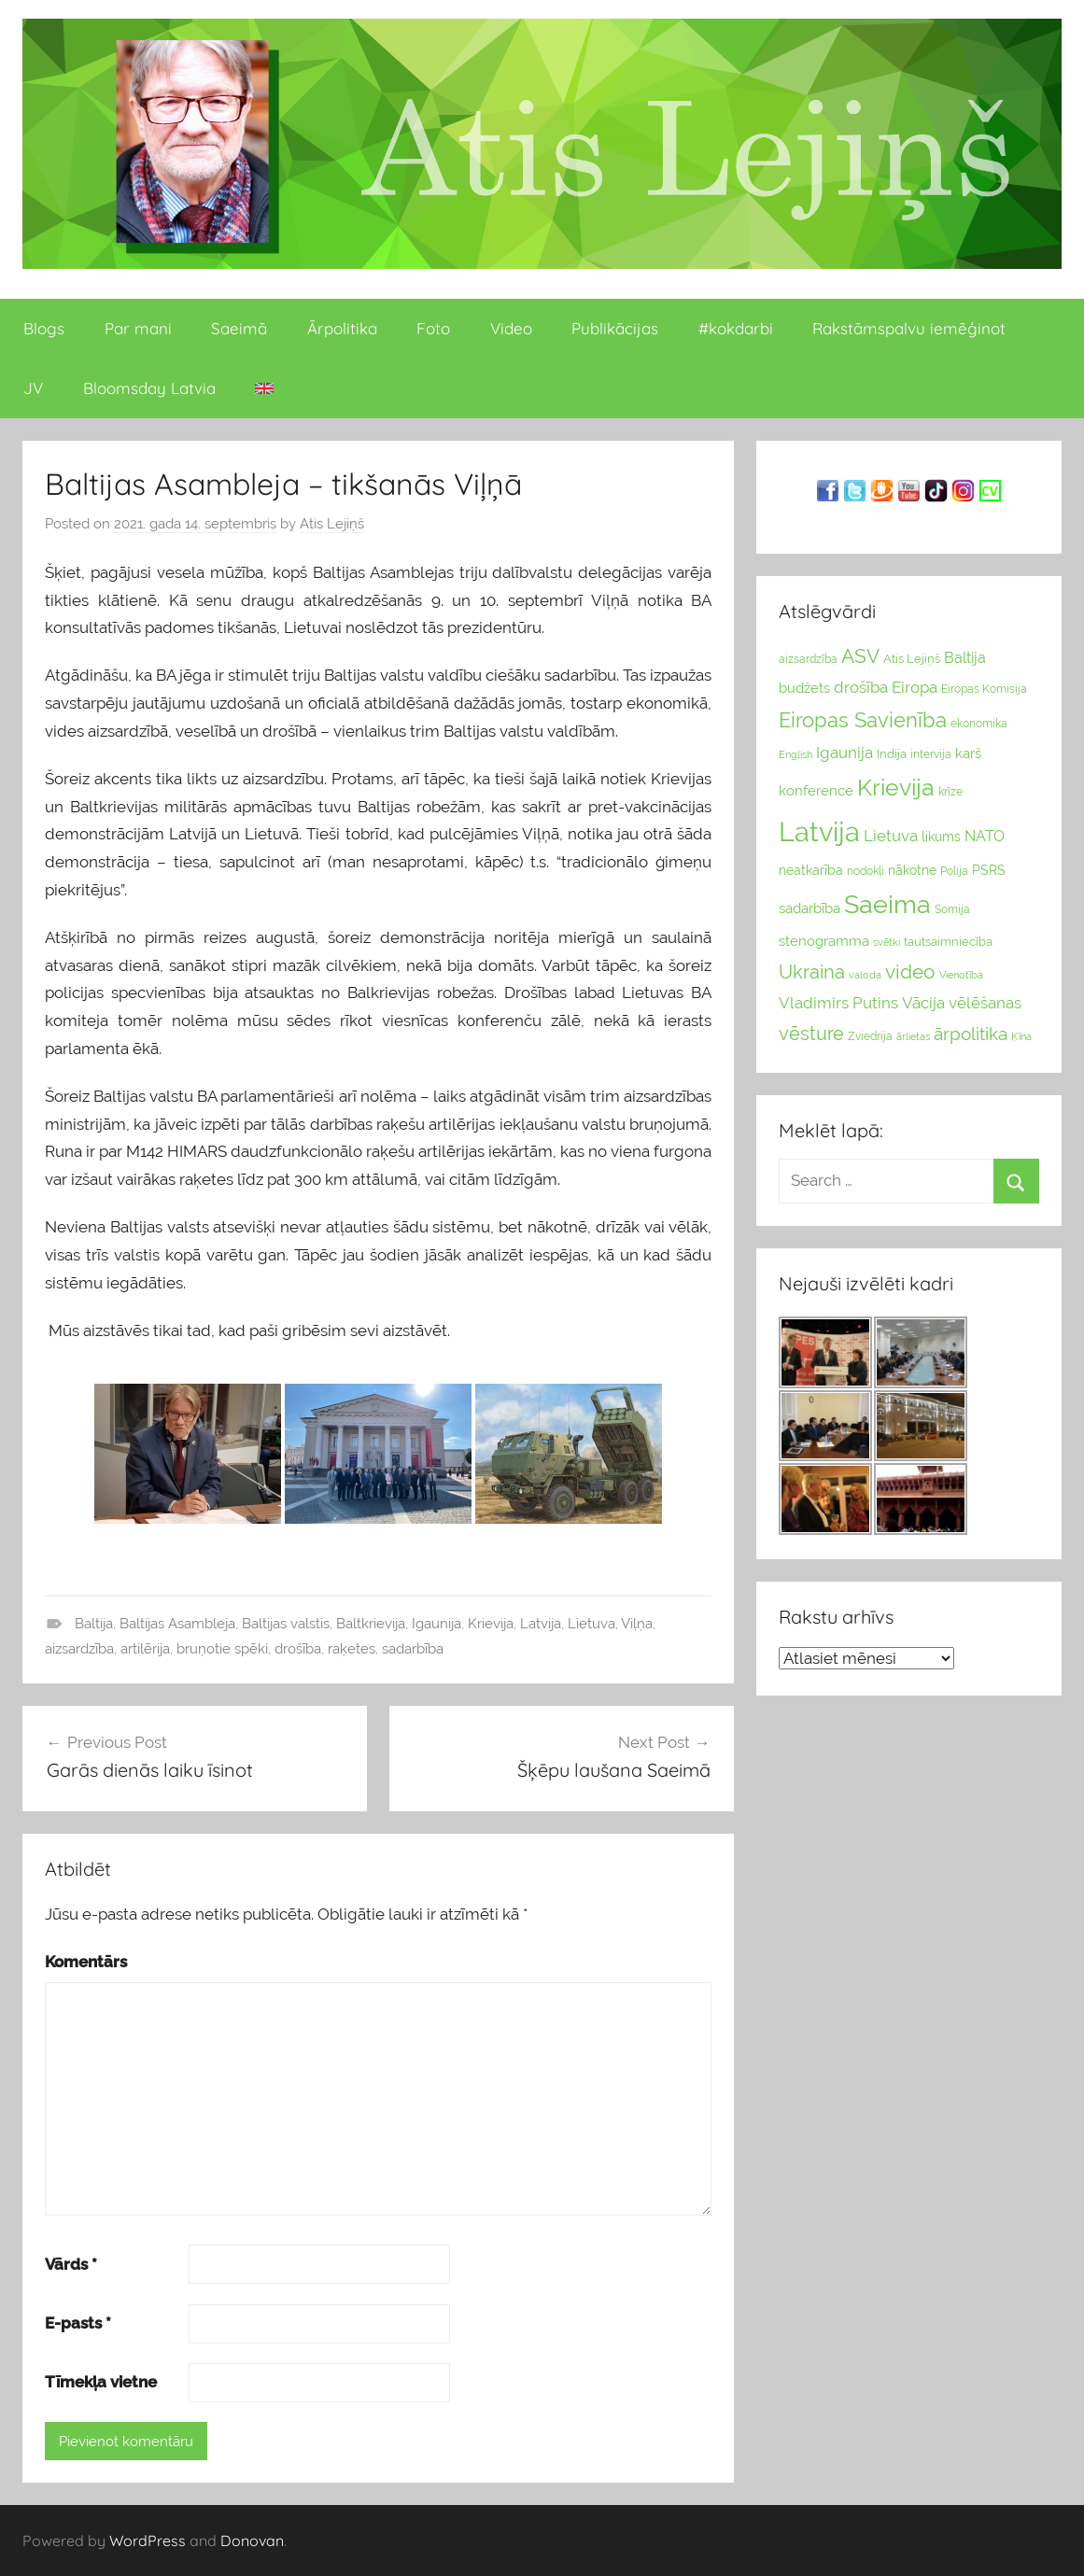  Describe the element at coordinates (968, 753) in the screenshot. I see `karš [karš (39 vienumu)]` at that location.